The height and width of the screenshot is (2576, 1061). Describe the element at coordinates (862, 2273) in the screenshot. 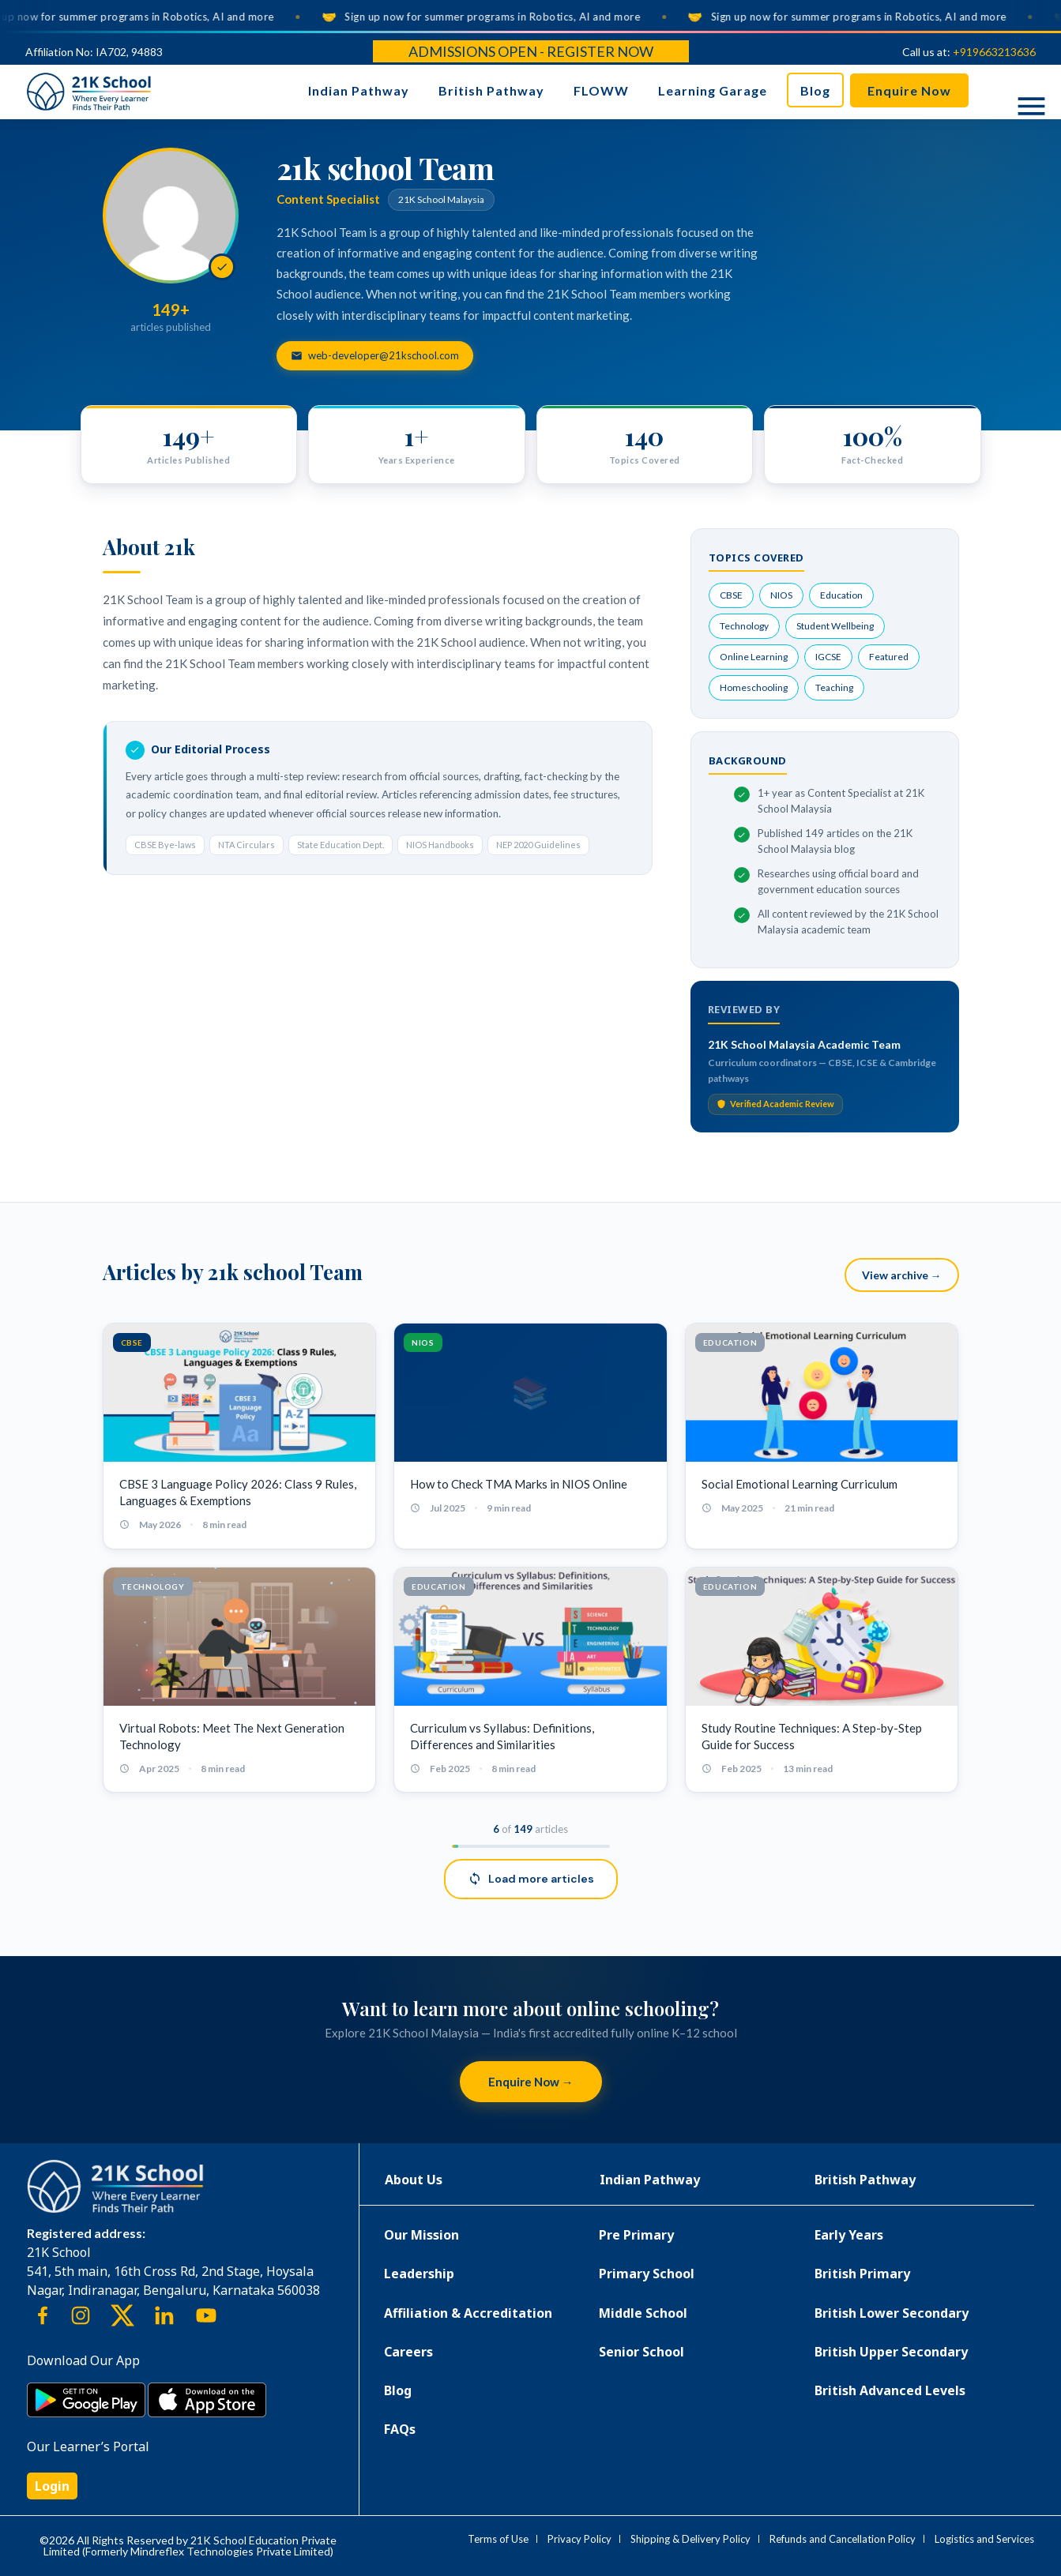

I see `British Primary` at that location.